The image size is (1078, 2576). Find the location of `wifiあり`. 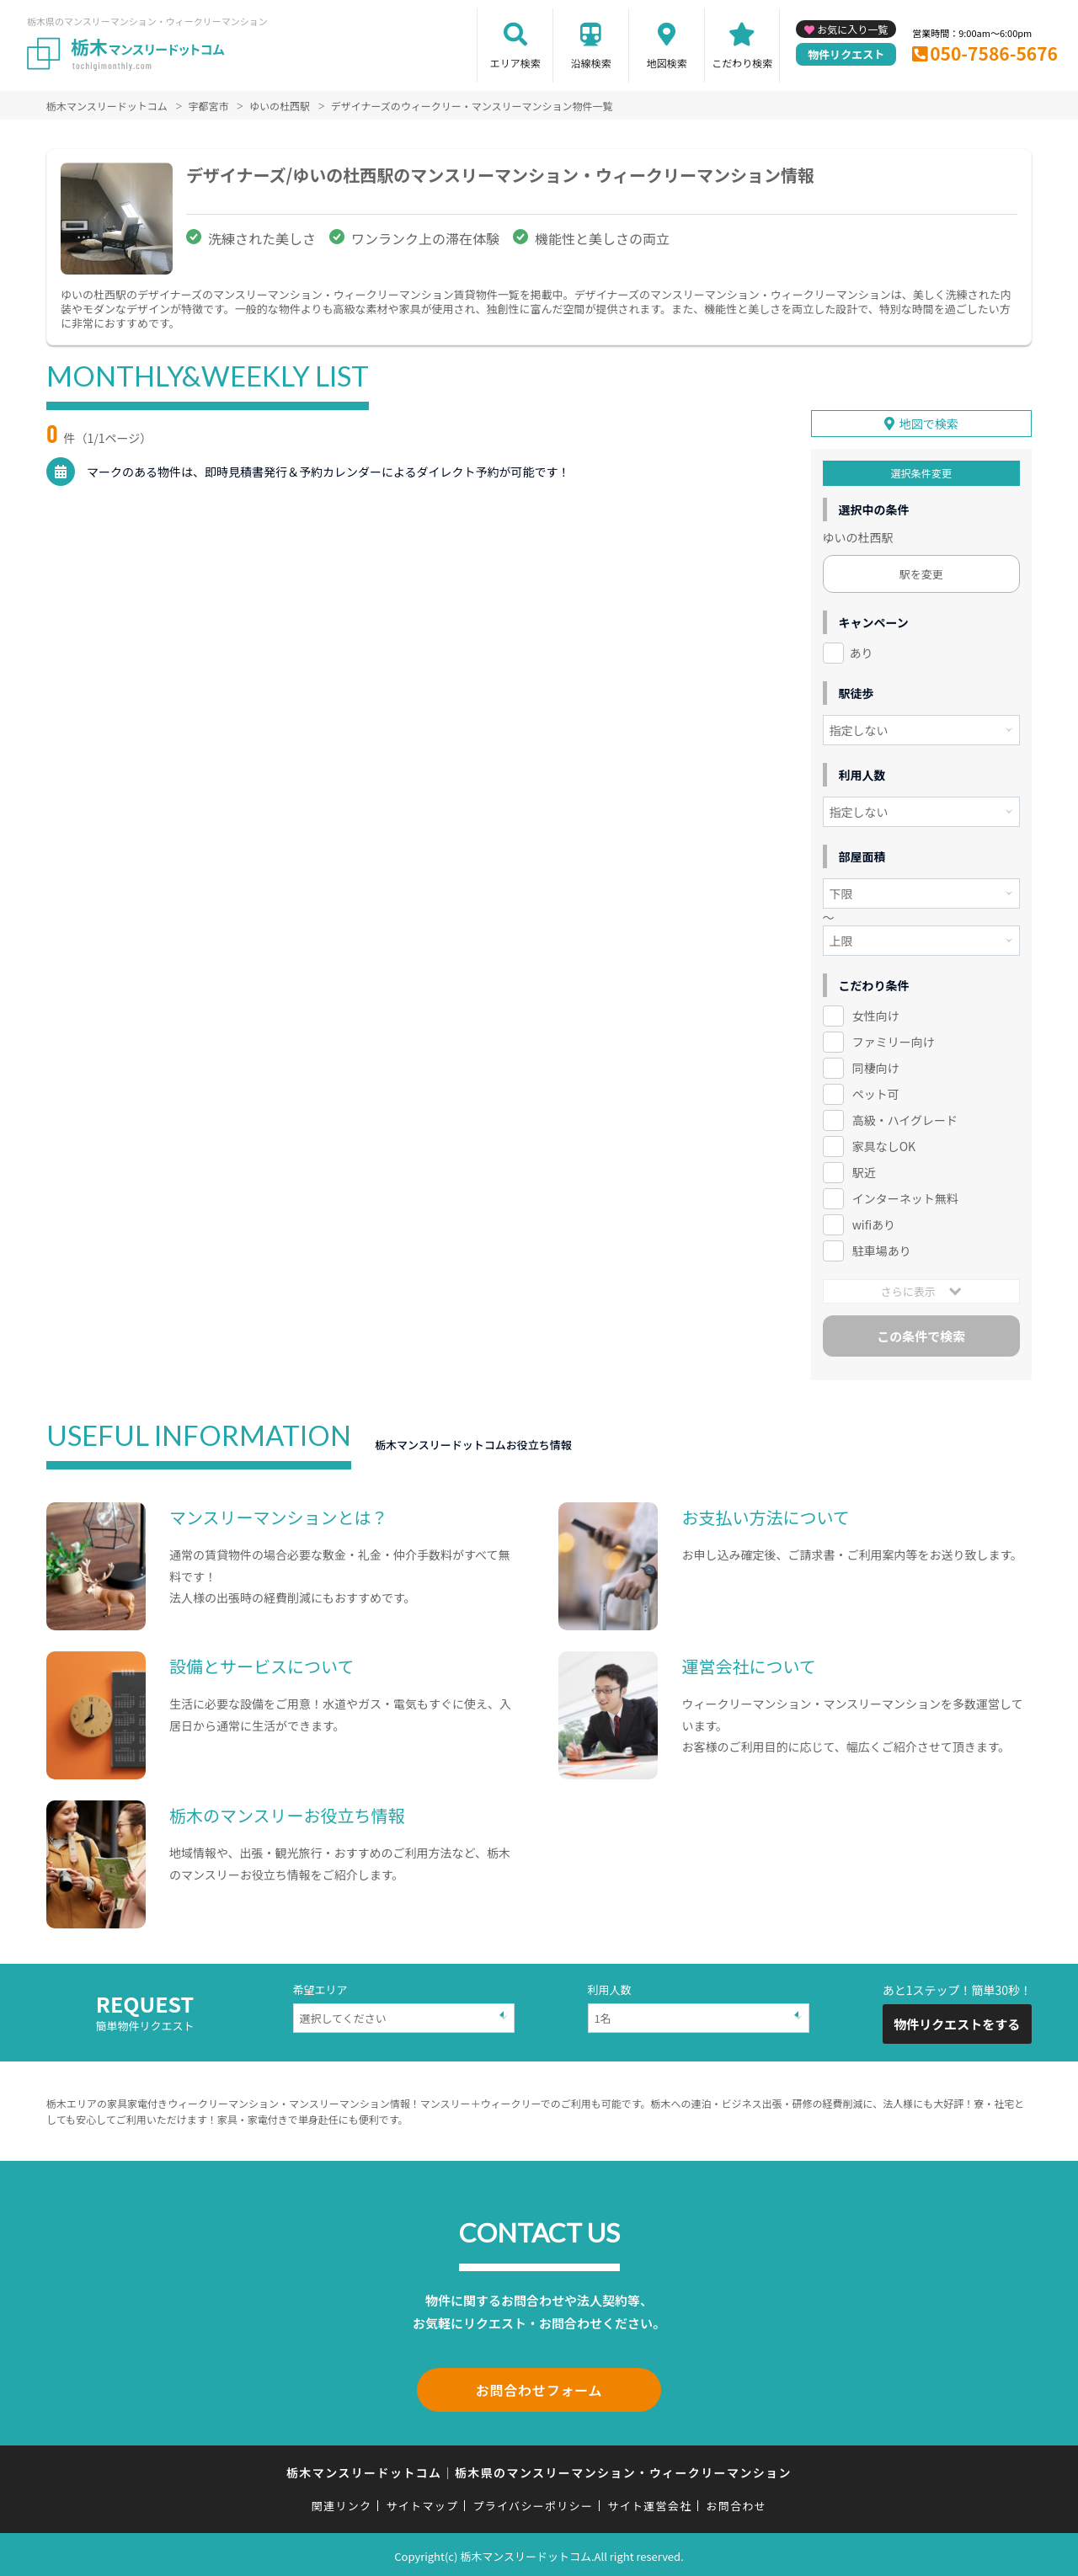

wifiあり is located at coordinates (873, 1223).